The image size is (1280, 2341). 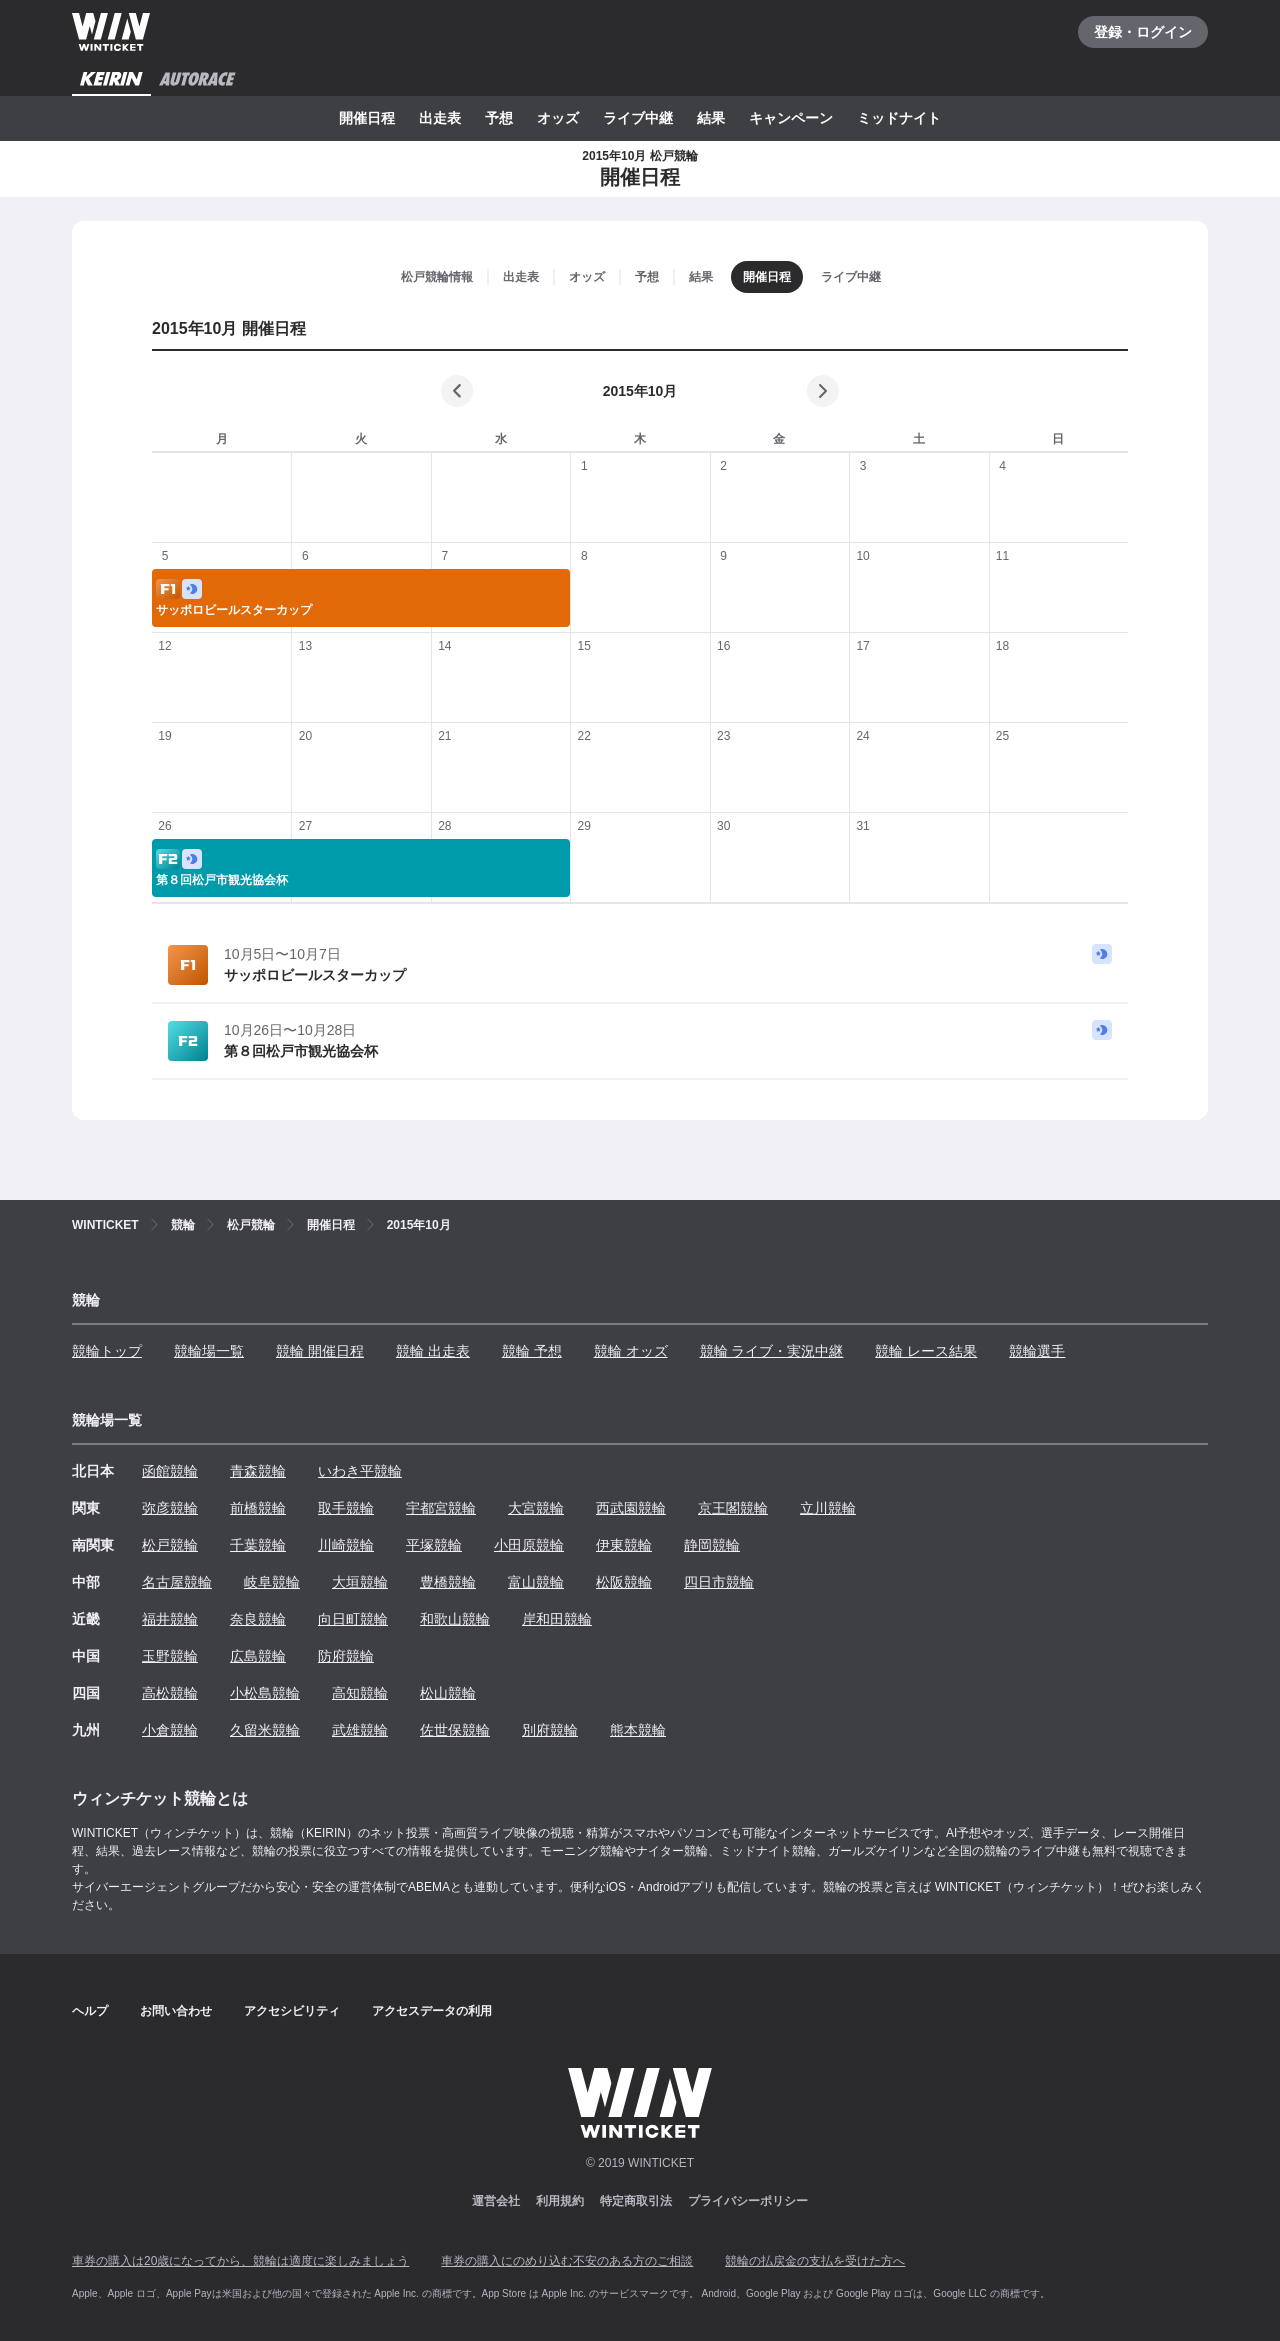 I want to click on 競輪 出走表, so click(x=433, y=1351).